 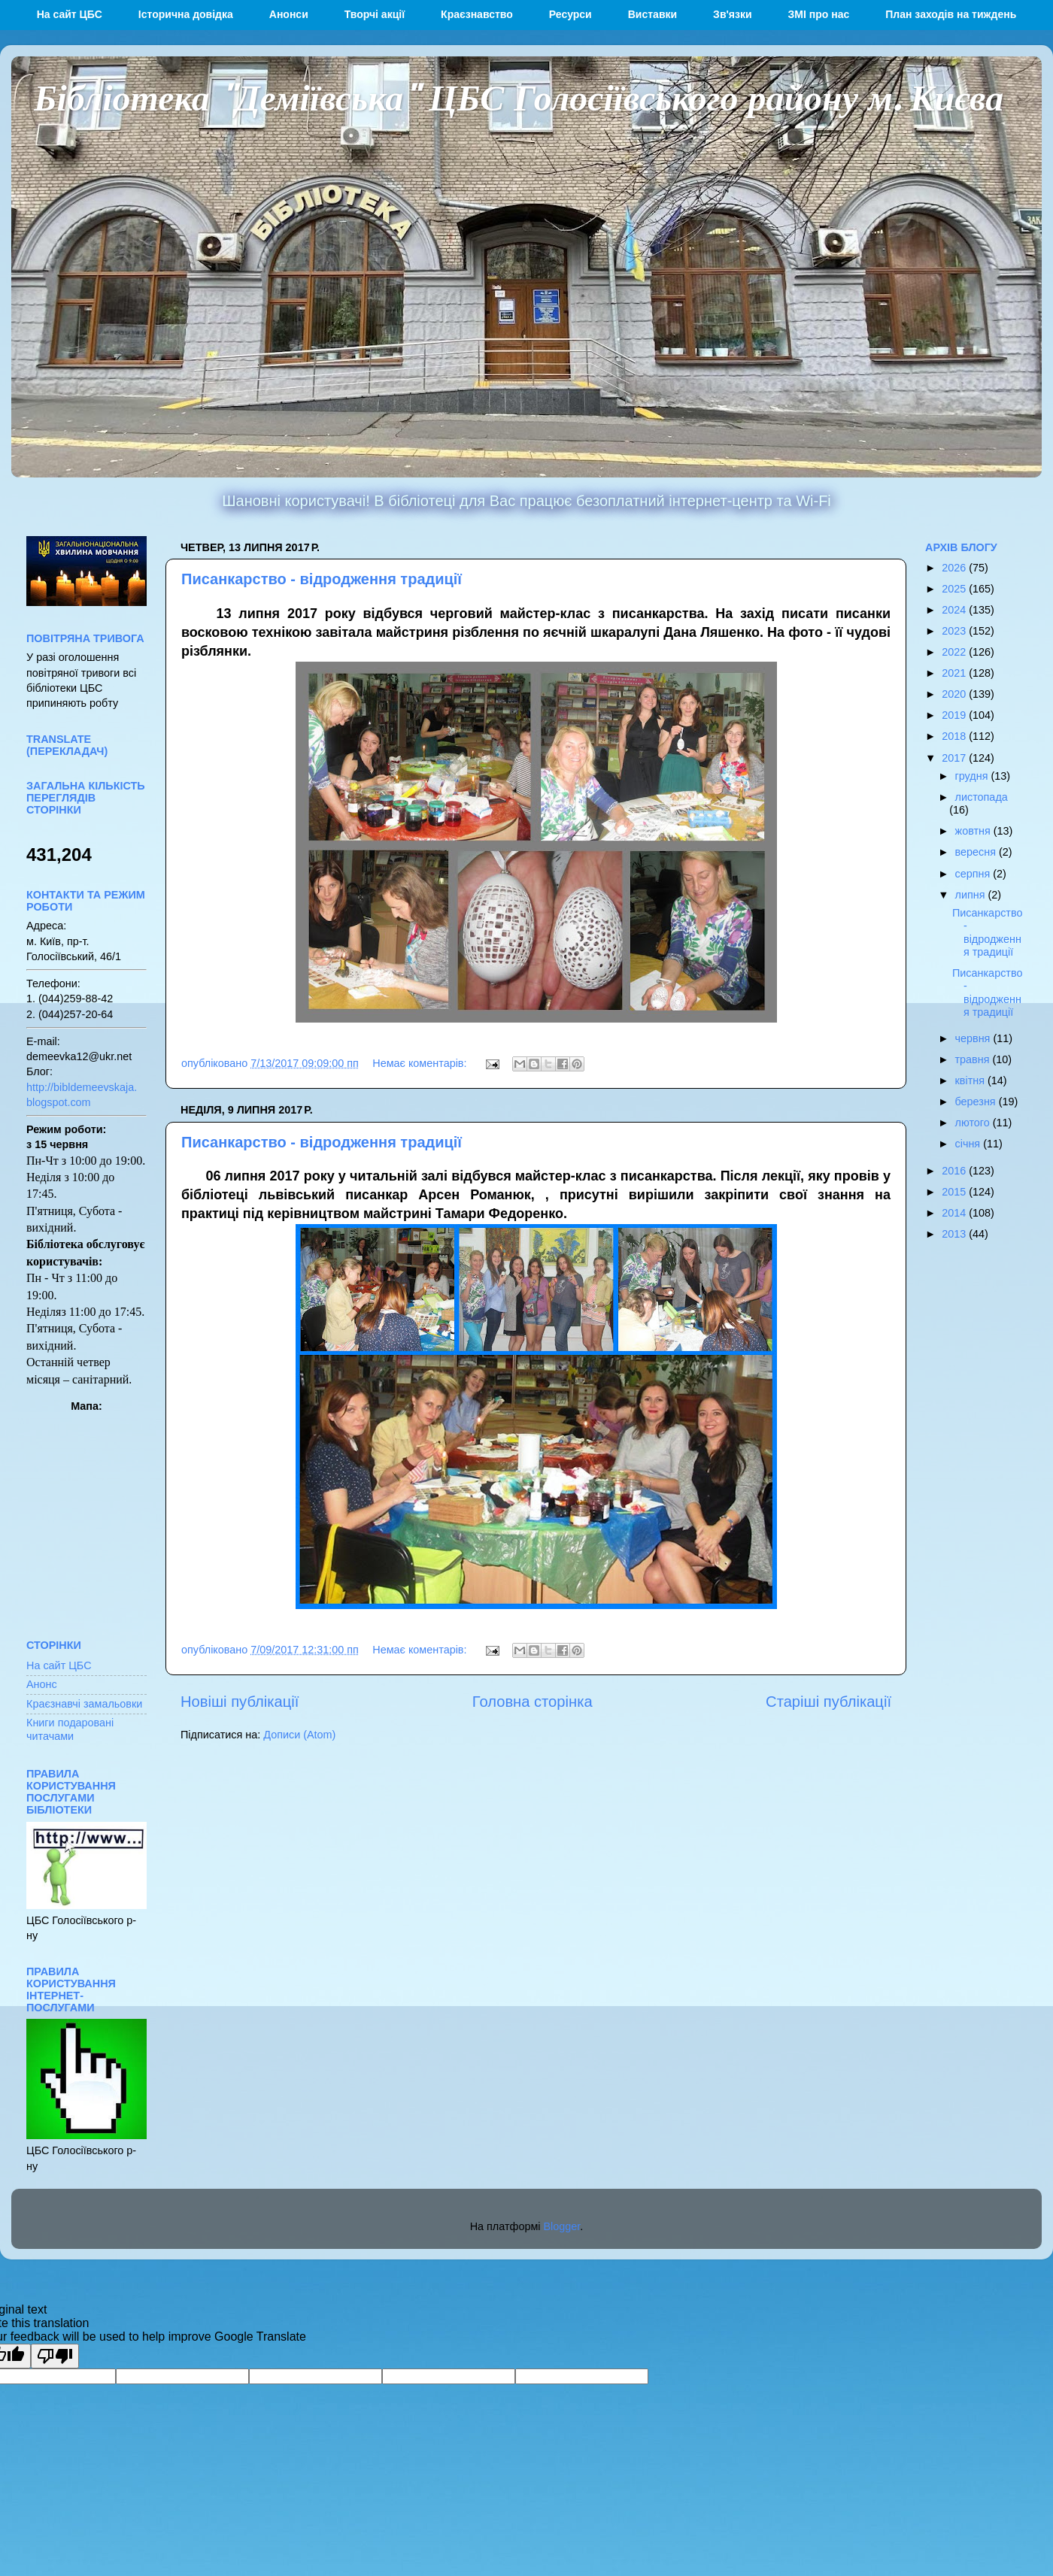 I want to click on 2026, so click(x=955, y=568).